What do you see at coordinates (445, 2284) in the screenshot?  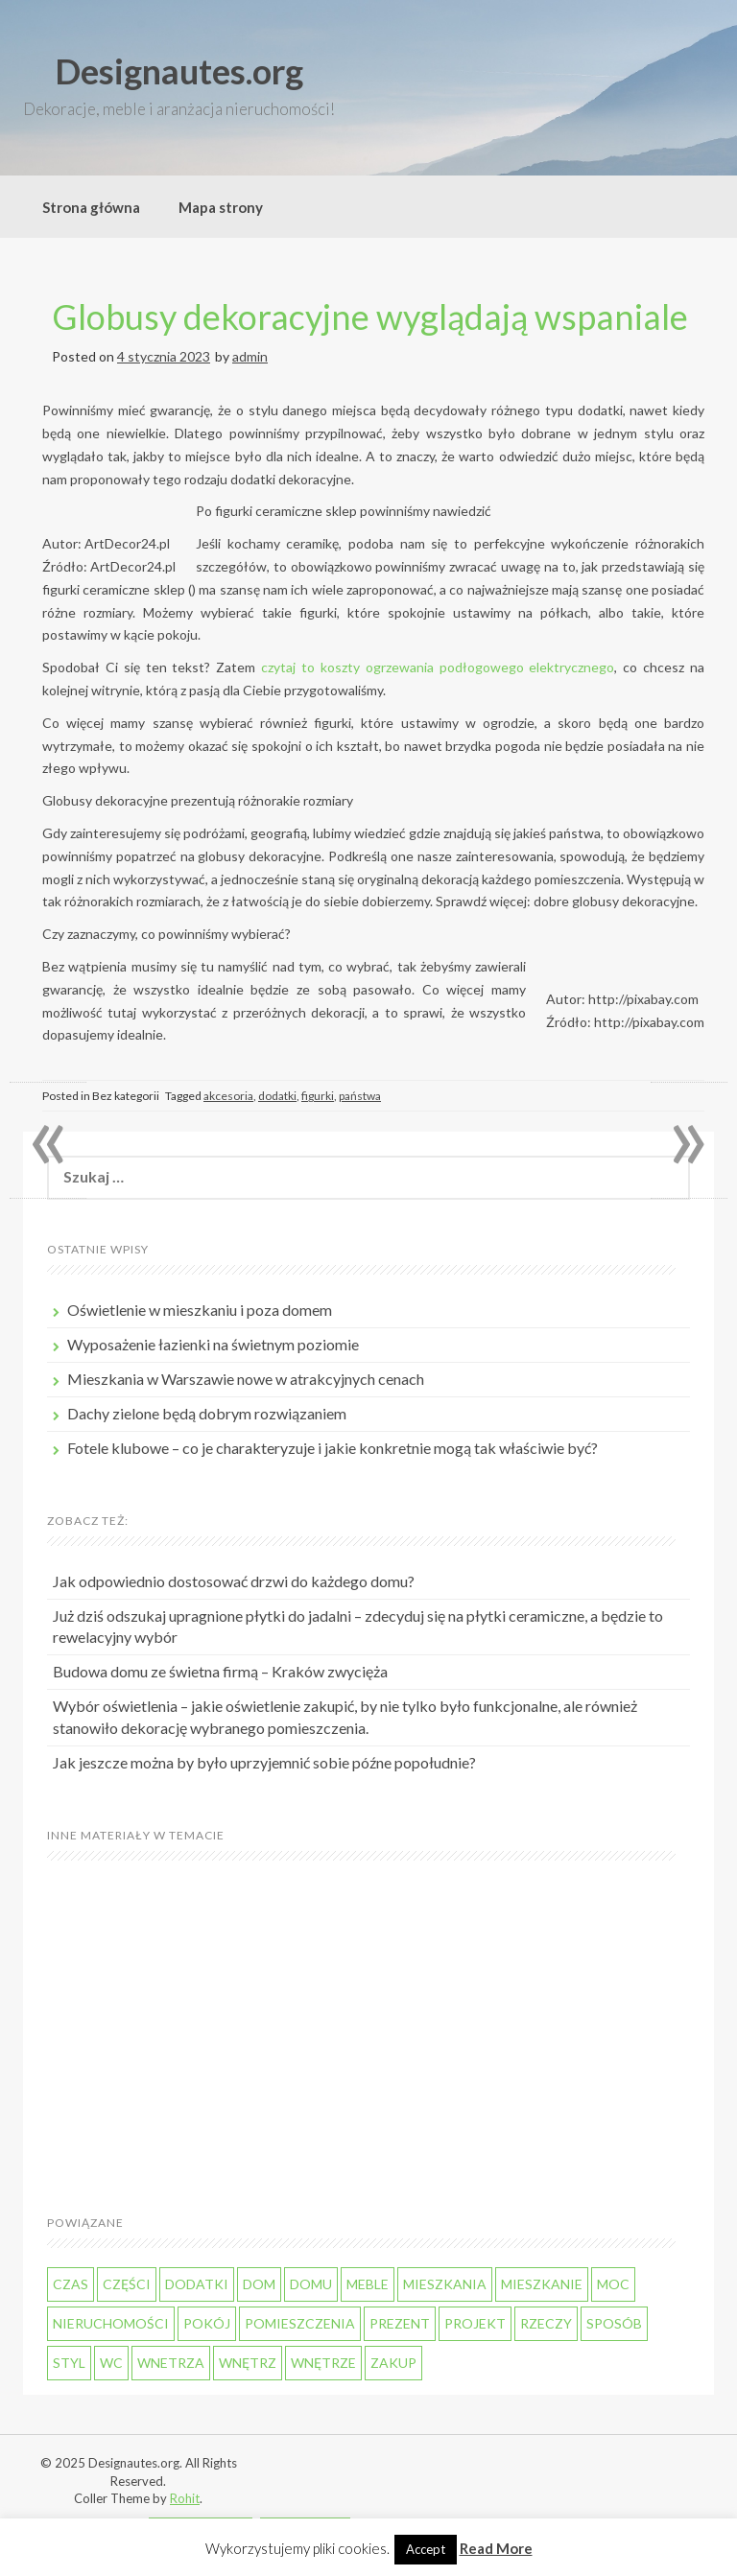 I see `mieszkania [mieszkania (110 elementów)]` at bounding box center [445, 2284].